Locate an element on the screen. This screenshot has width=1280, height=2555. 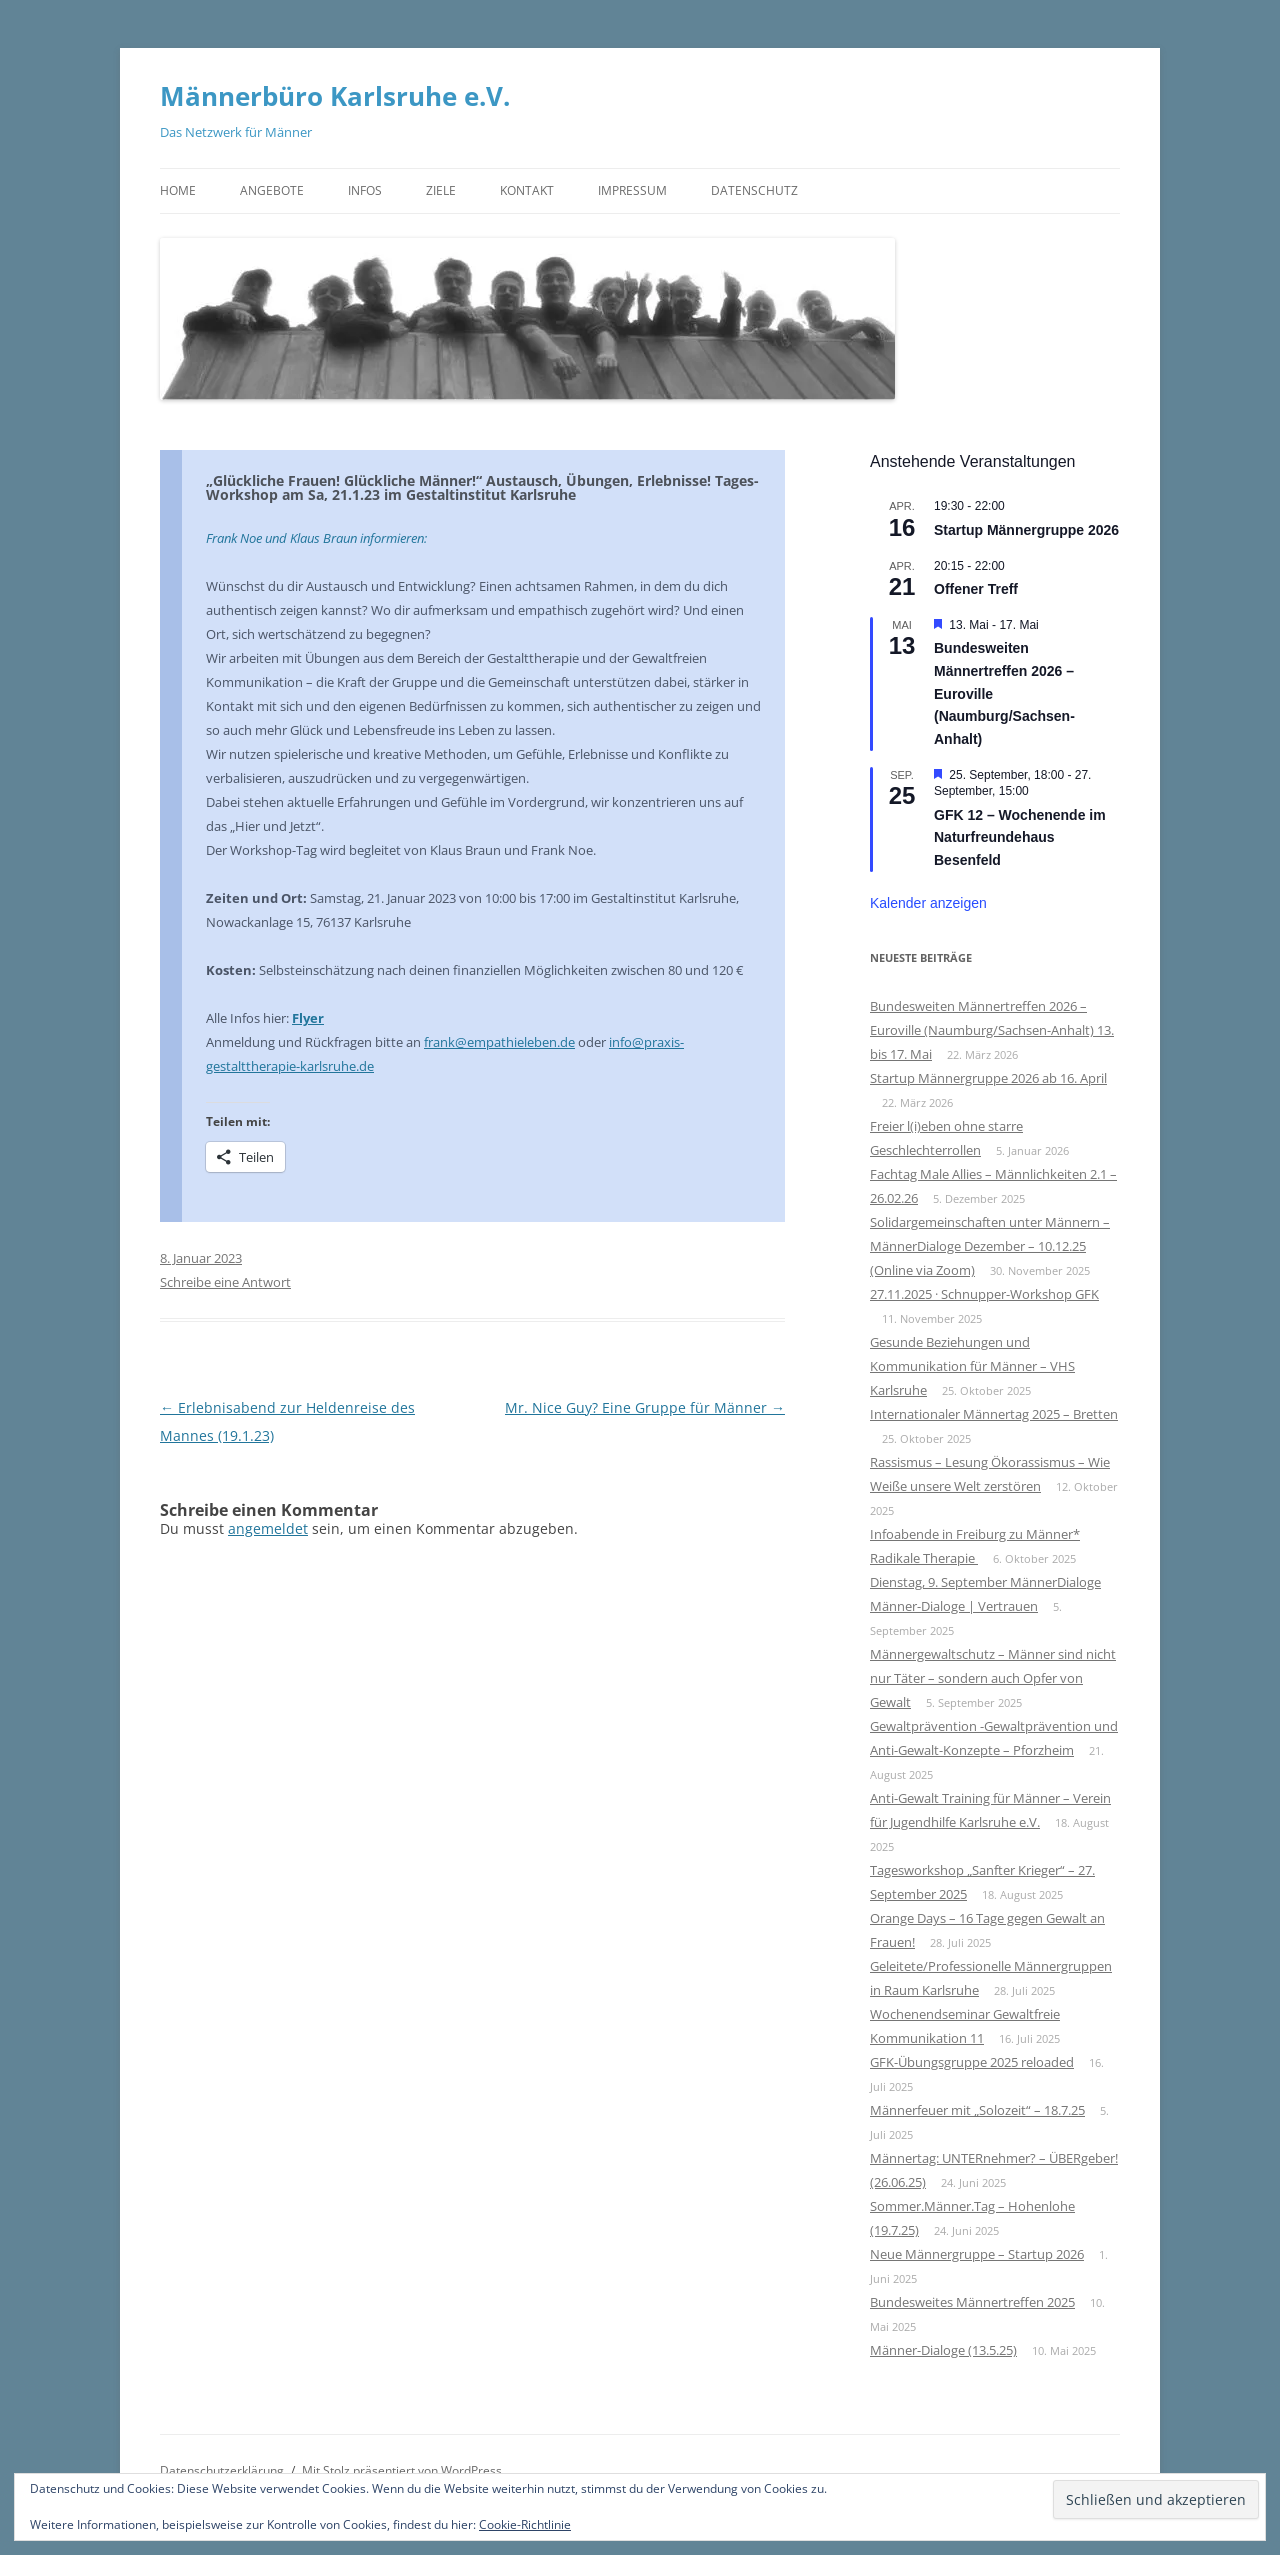
GFK-Übungsgruppe 2025 reloaded is located at coordinates (972, 2062).